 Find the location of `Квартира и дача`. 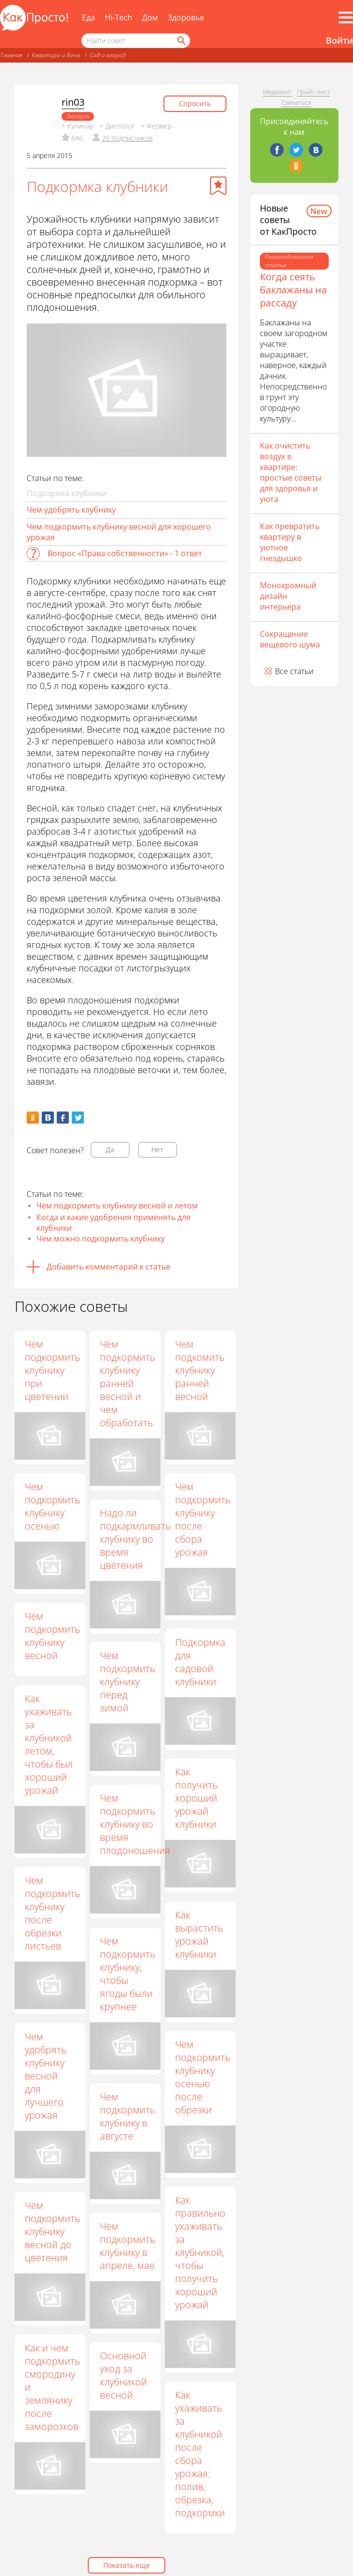

Квартира и дача is located at coordinates (56, 55).